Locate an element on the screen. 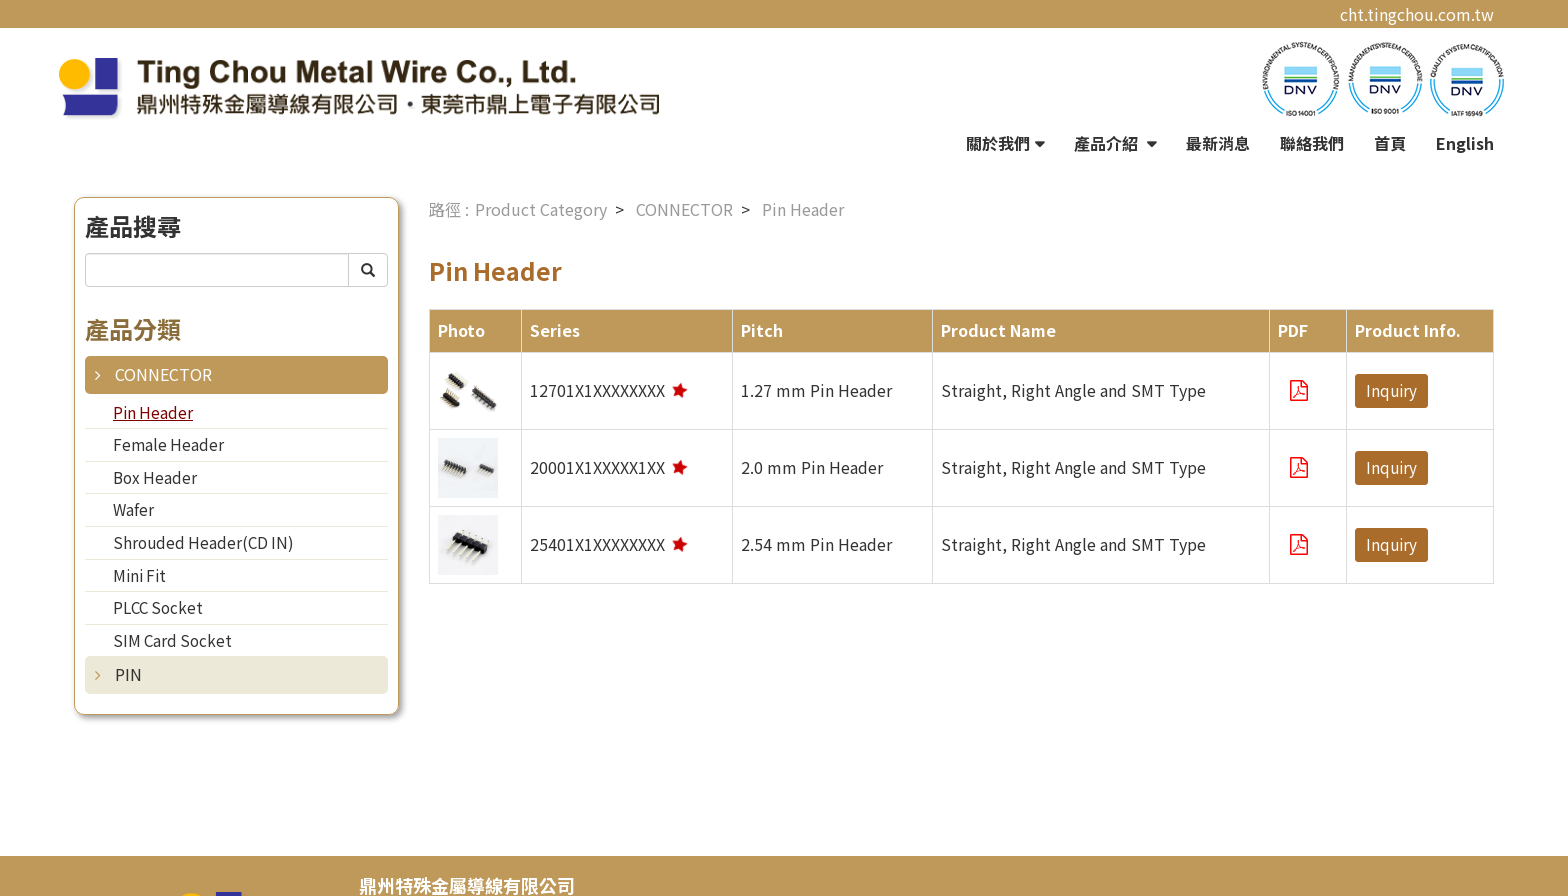 The image size is (1568, 896). 產品介紹 is located at coordinates (1108, 143).